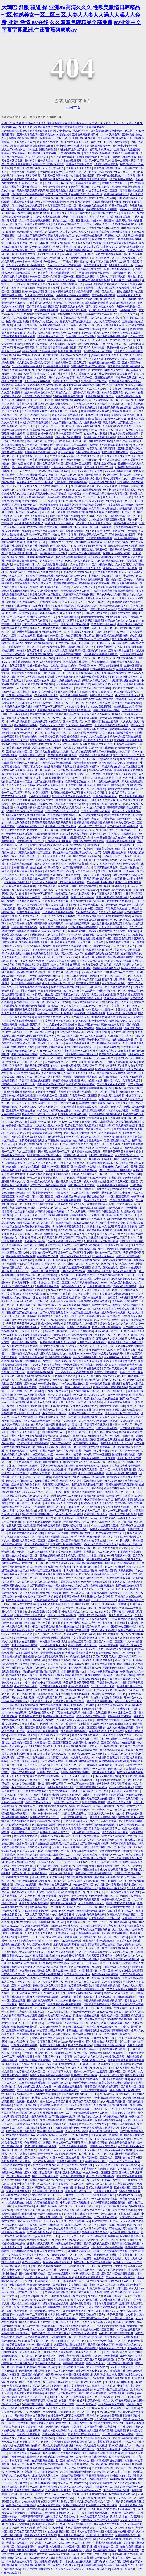 This screenshot has height=2576, width=146. I want to click on 又粗又硬又猛又黄又刺激, so click(15, 1234).